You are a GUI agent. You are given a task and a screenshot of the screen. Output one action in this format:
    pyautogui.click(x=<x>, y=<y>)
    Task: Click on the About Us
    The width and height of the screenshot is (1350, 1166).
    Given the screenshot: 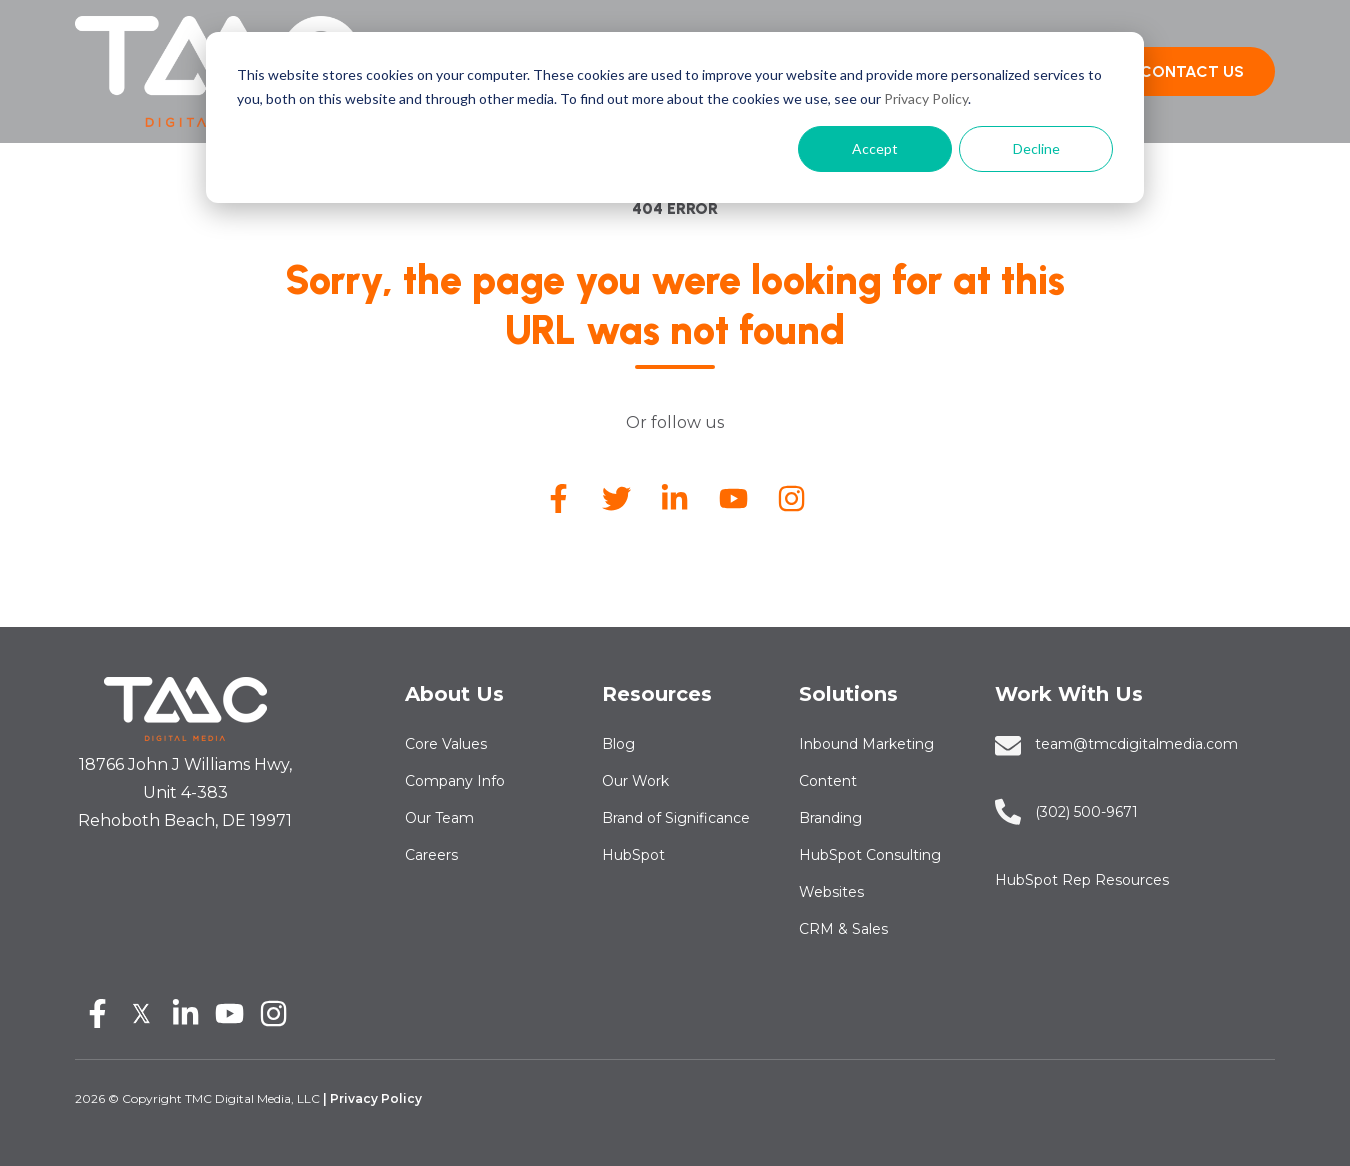 What is the action you would take?
    pyautogui.click(x=454, y=694)
    